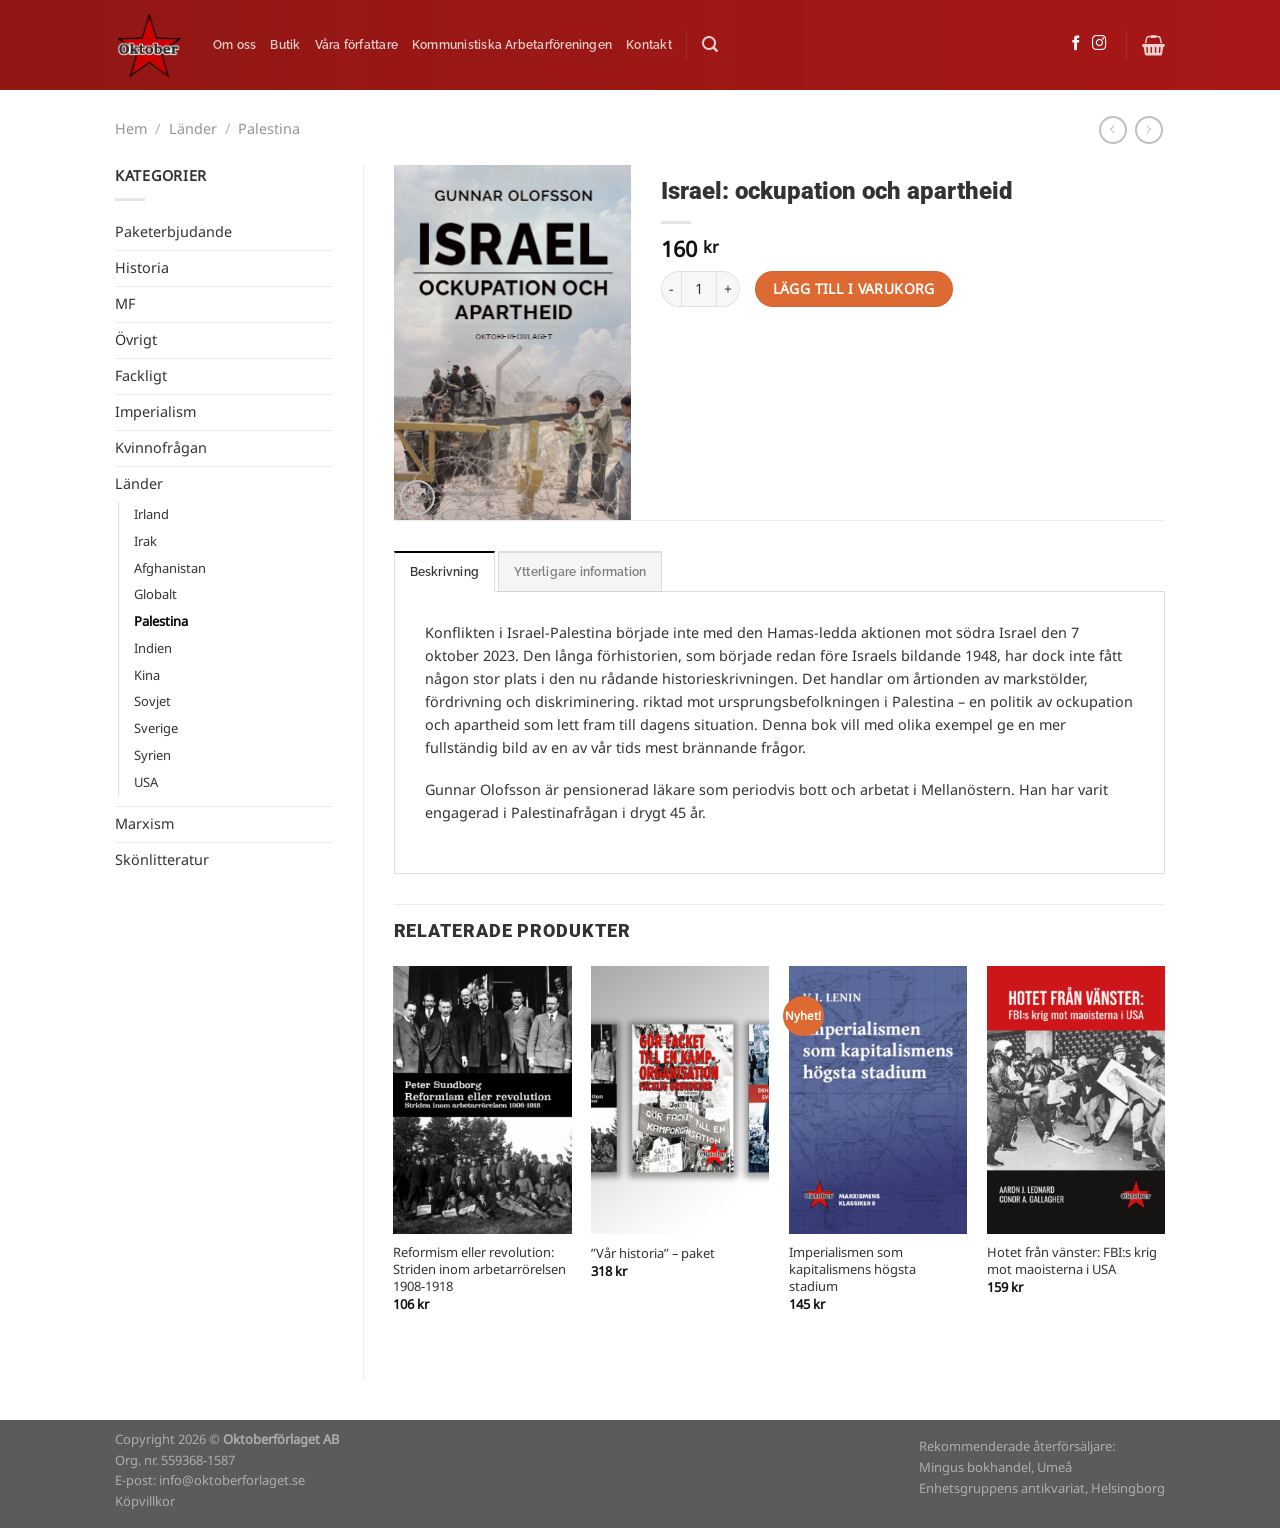  What do you see at coordinates (356, 45) in the screenshot?
I see `Våra författare` at bounding box center [356, 45].